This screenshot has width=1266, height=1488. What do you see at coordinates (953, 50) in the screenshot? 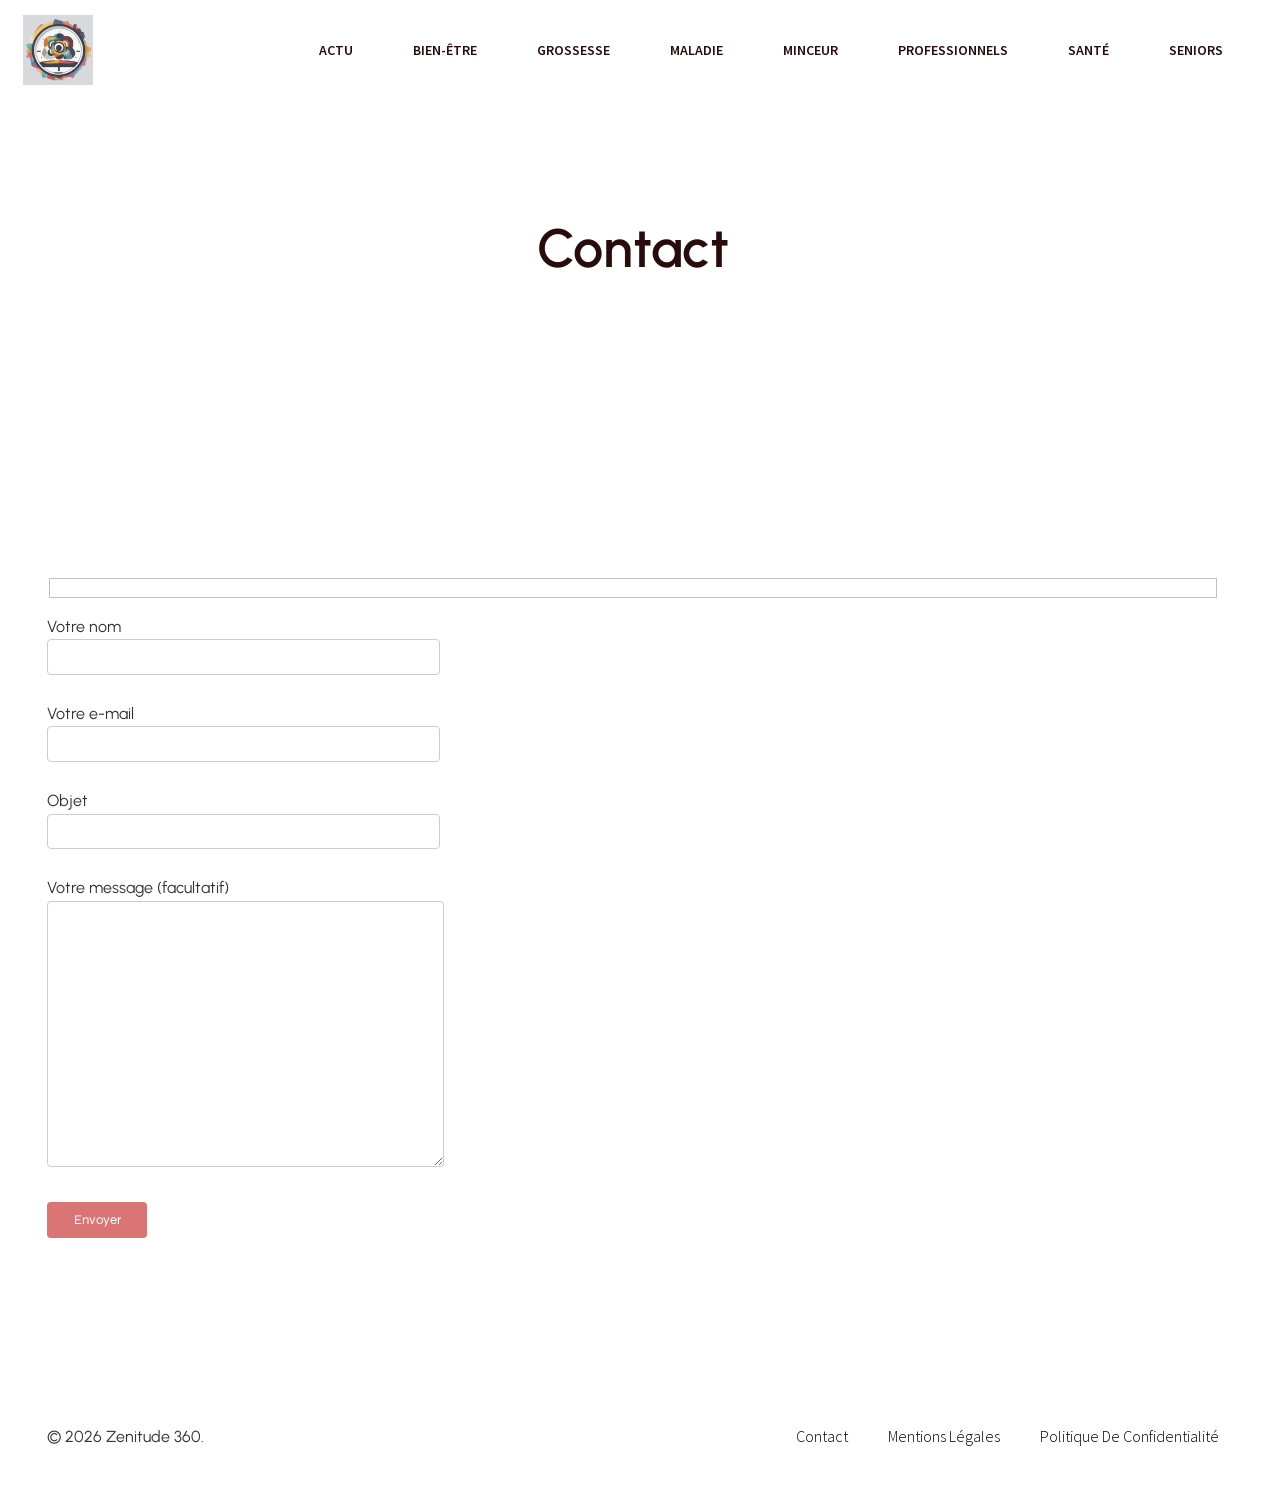
I see `Professionnels` at bounding box center [953, 50].